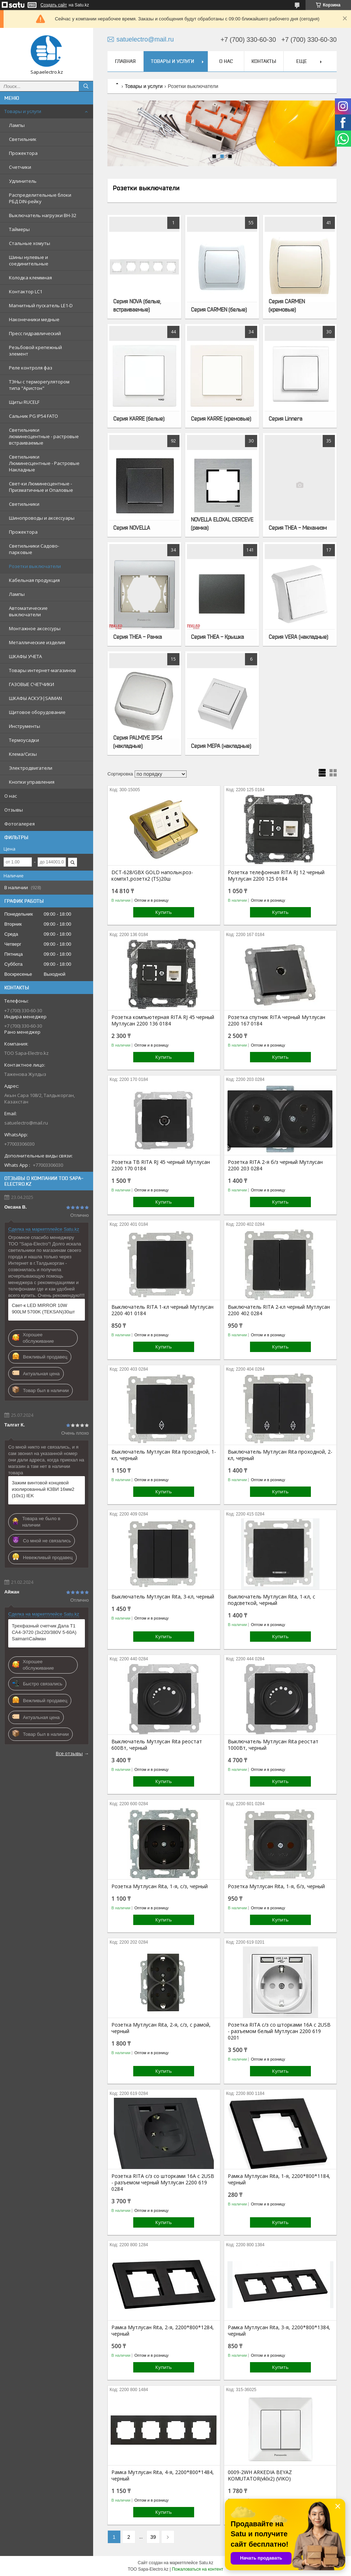 Image resolution: width=351 pixels, height=2576 pixels. What do you see at coordinates (275, 1165) in the screenshot?
I see `Розетка RITA 2-я б/з черный Мутлусан 2200 203 0284` at bounding box center [275, 1165].